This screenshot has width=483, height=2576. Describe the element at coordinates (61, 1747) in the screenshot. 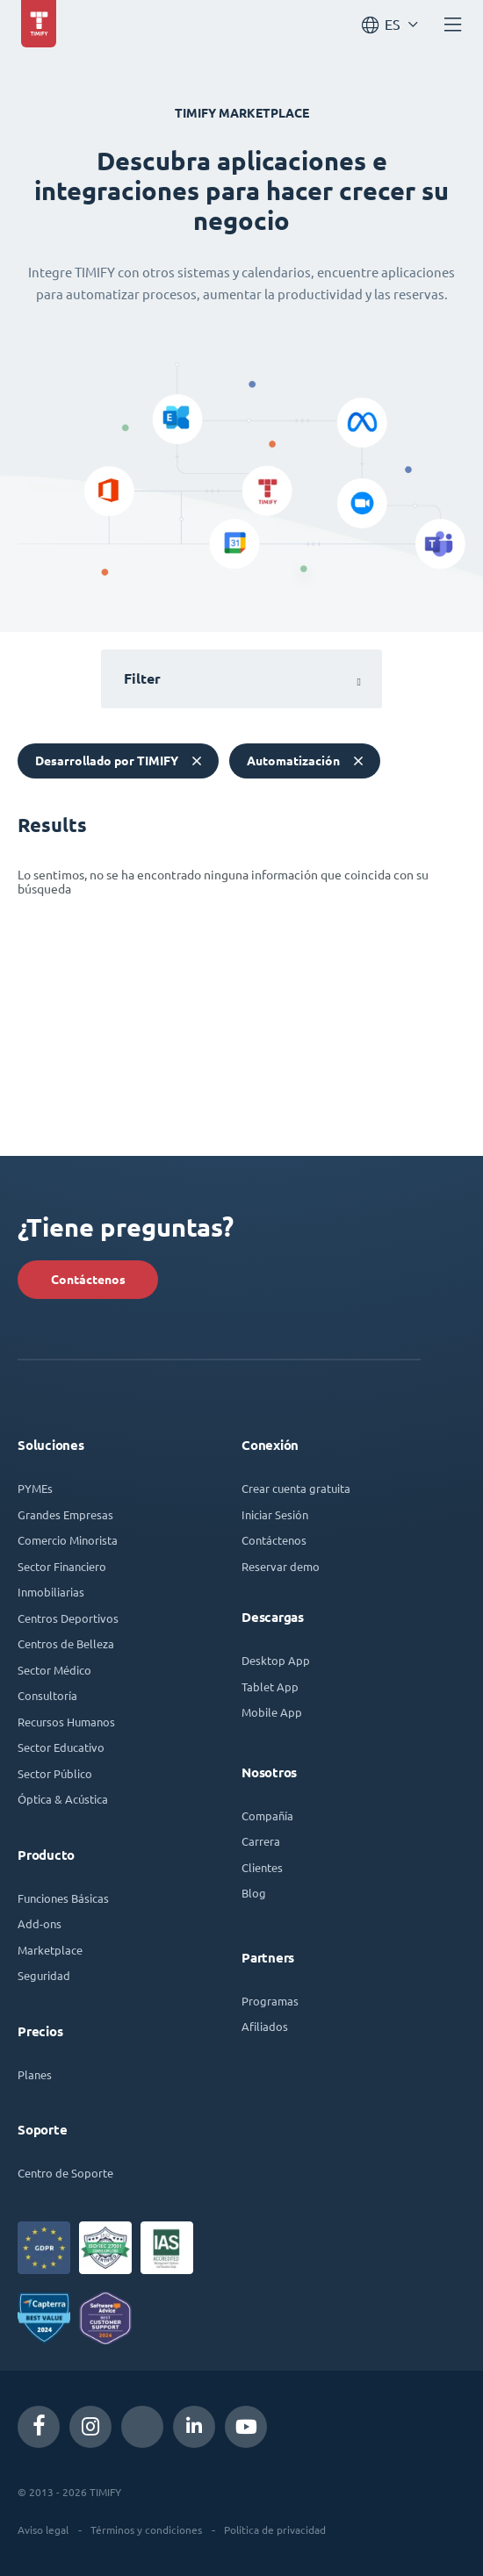

I see `Sector Educativo` at that location.